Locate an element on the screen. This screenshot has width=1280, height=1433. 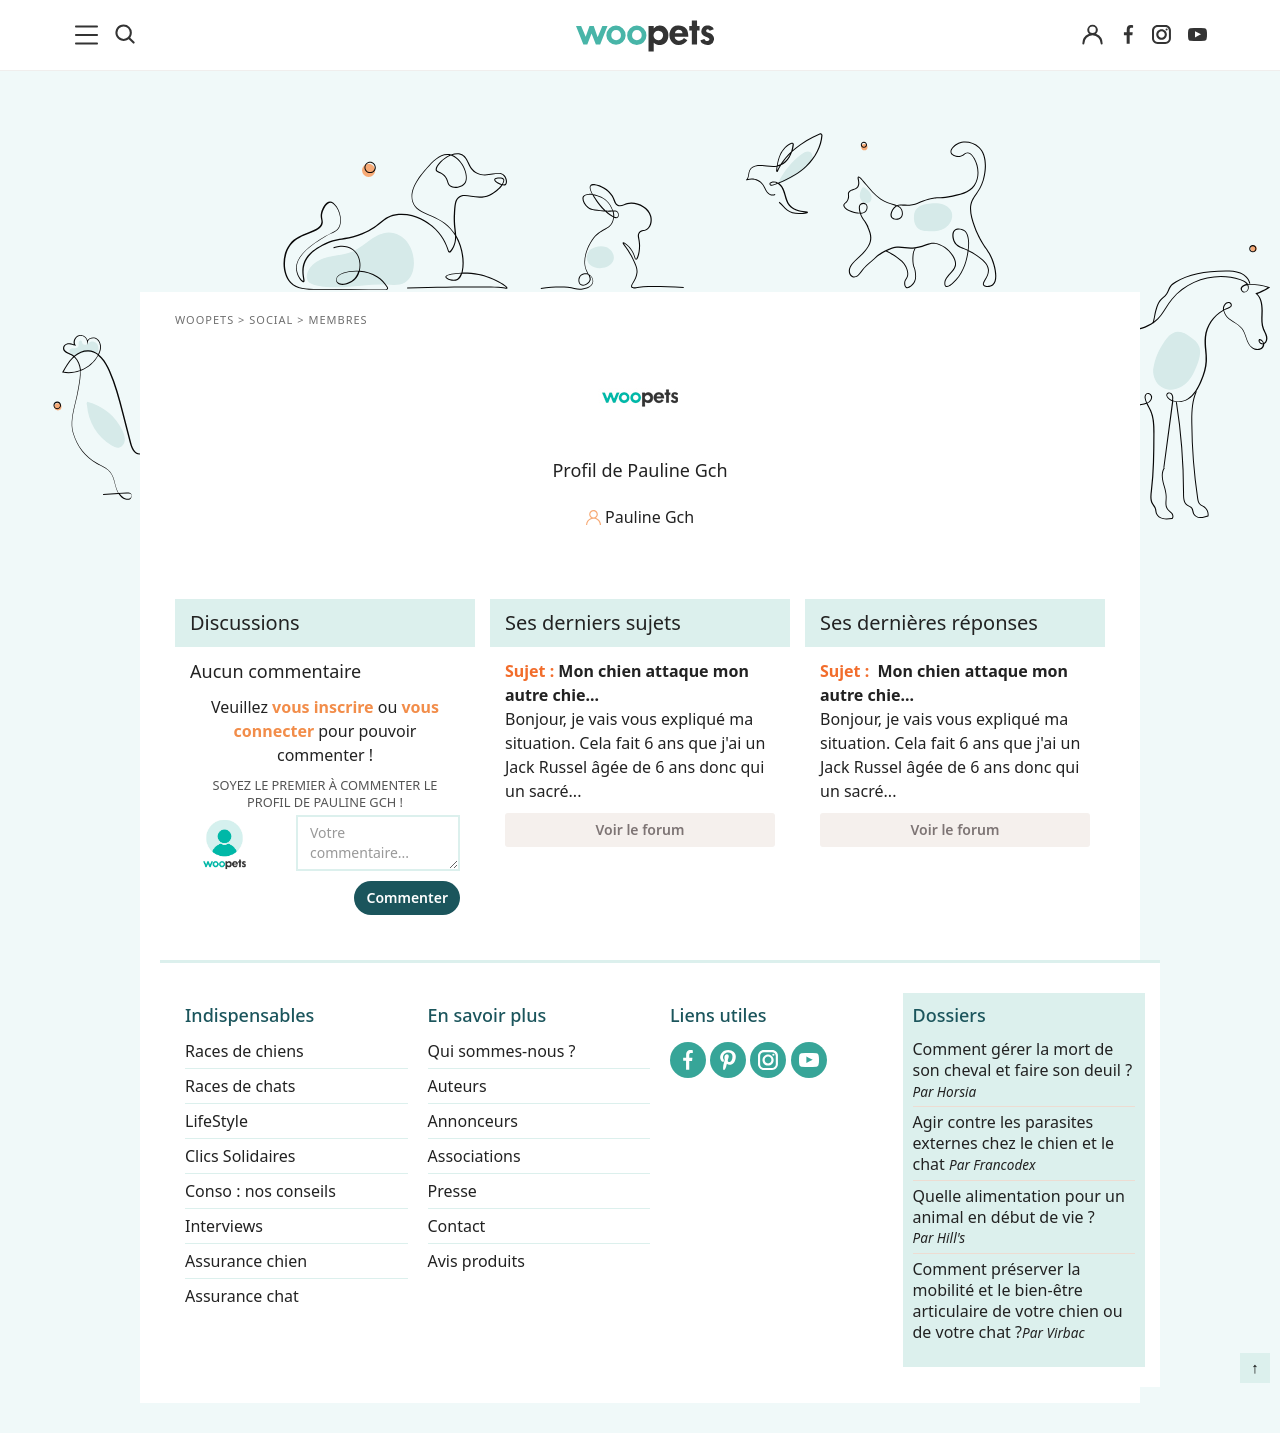
Quelle alimentation pour un animal en début de vie ? is located at coordinates (1019, 1217).